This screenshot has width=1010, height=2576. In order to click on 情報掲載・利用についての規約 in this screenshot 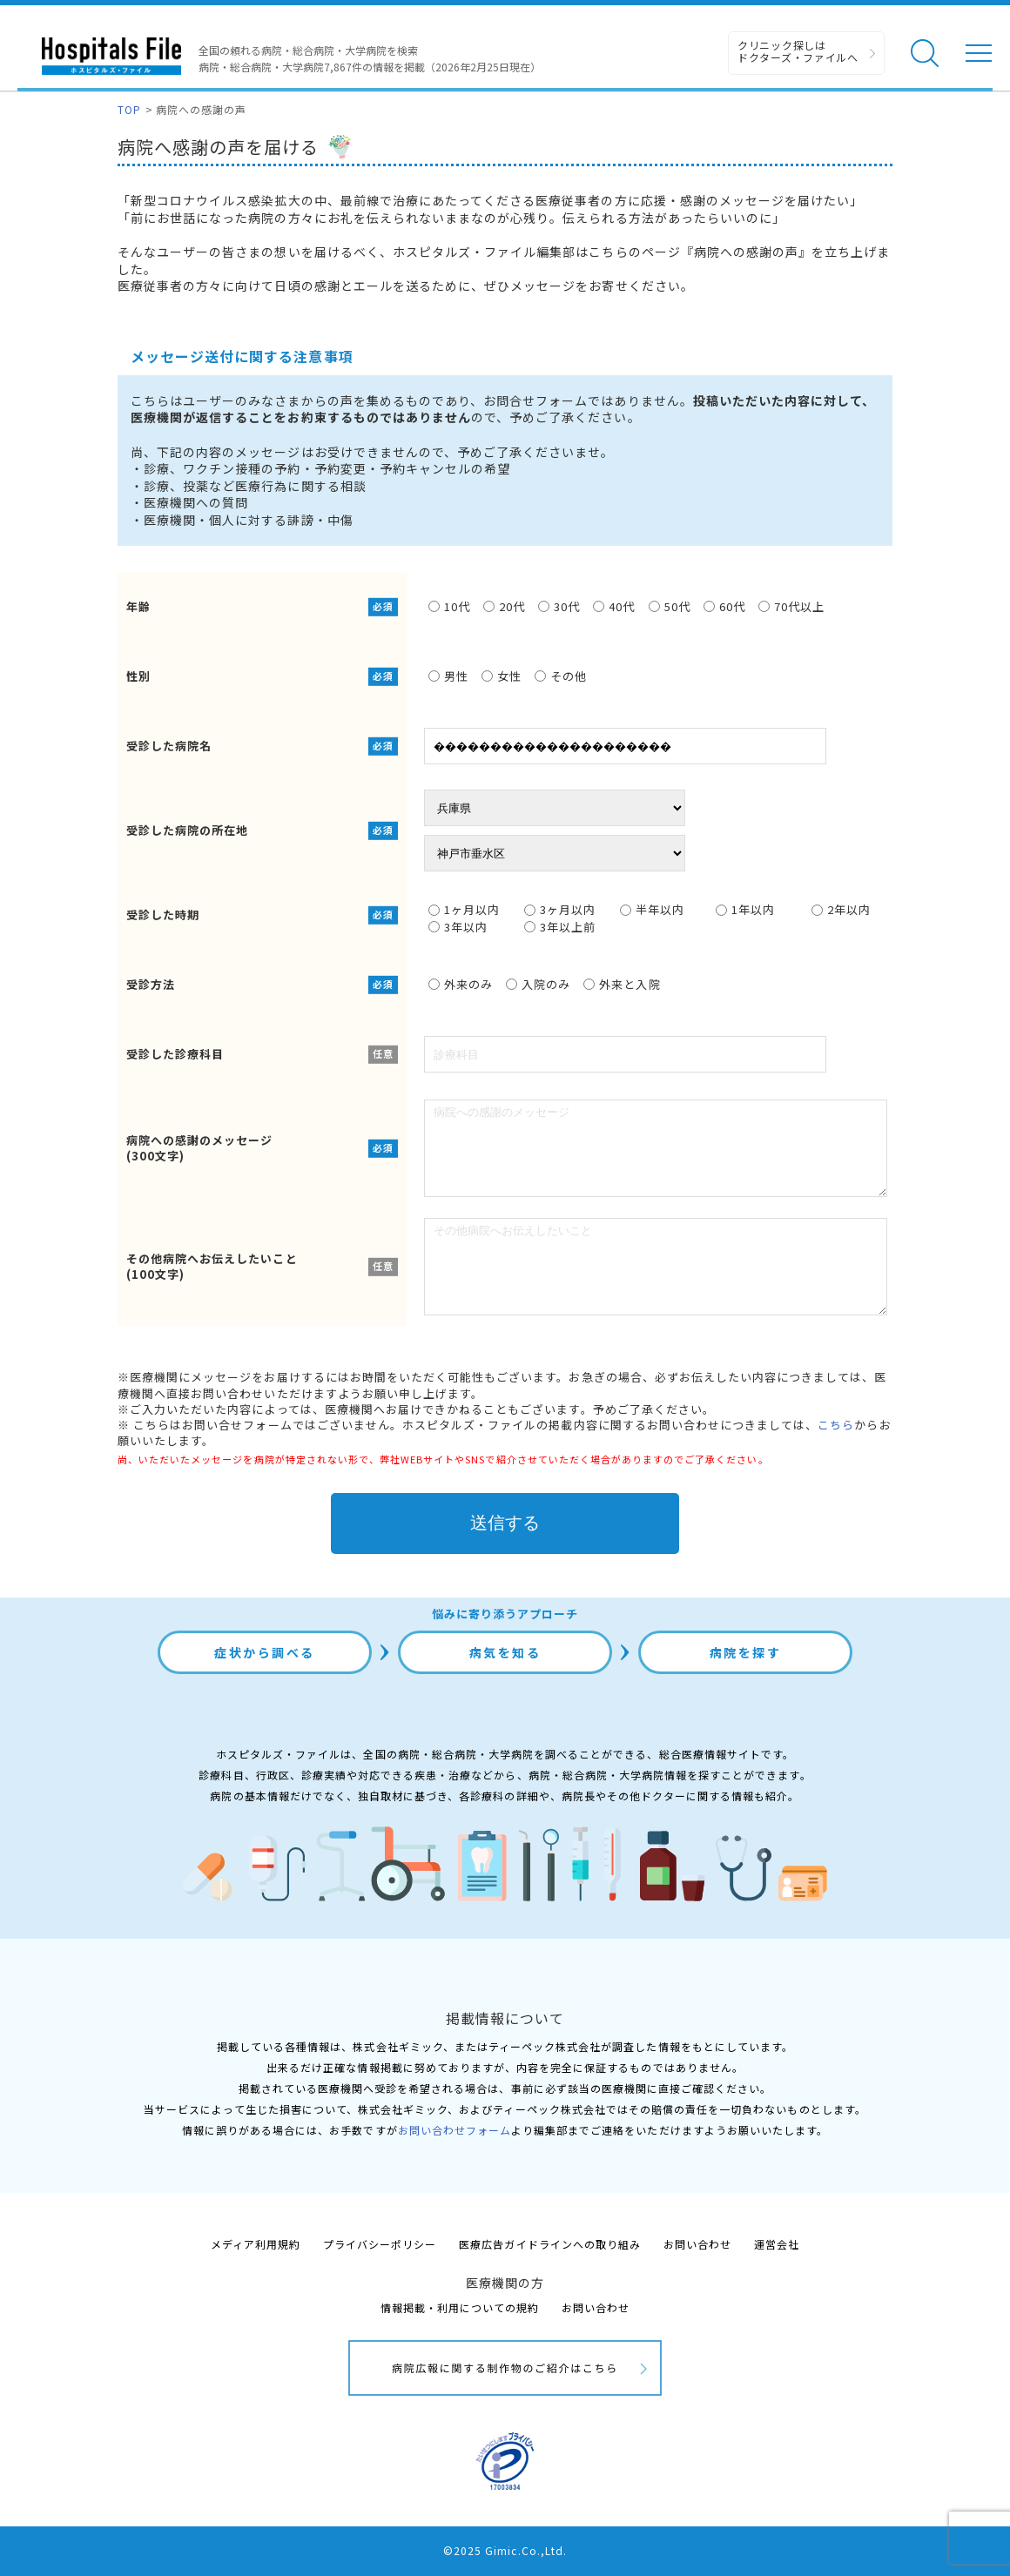, I will do `click(460, 2307)`.